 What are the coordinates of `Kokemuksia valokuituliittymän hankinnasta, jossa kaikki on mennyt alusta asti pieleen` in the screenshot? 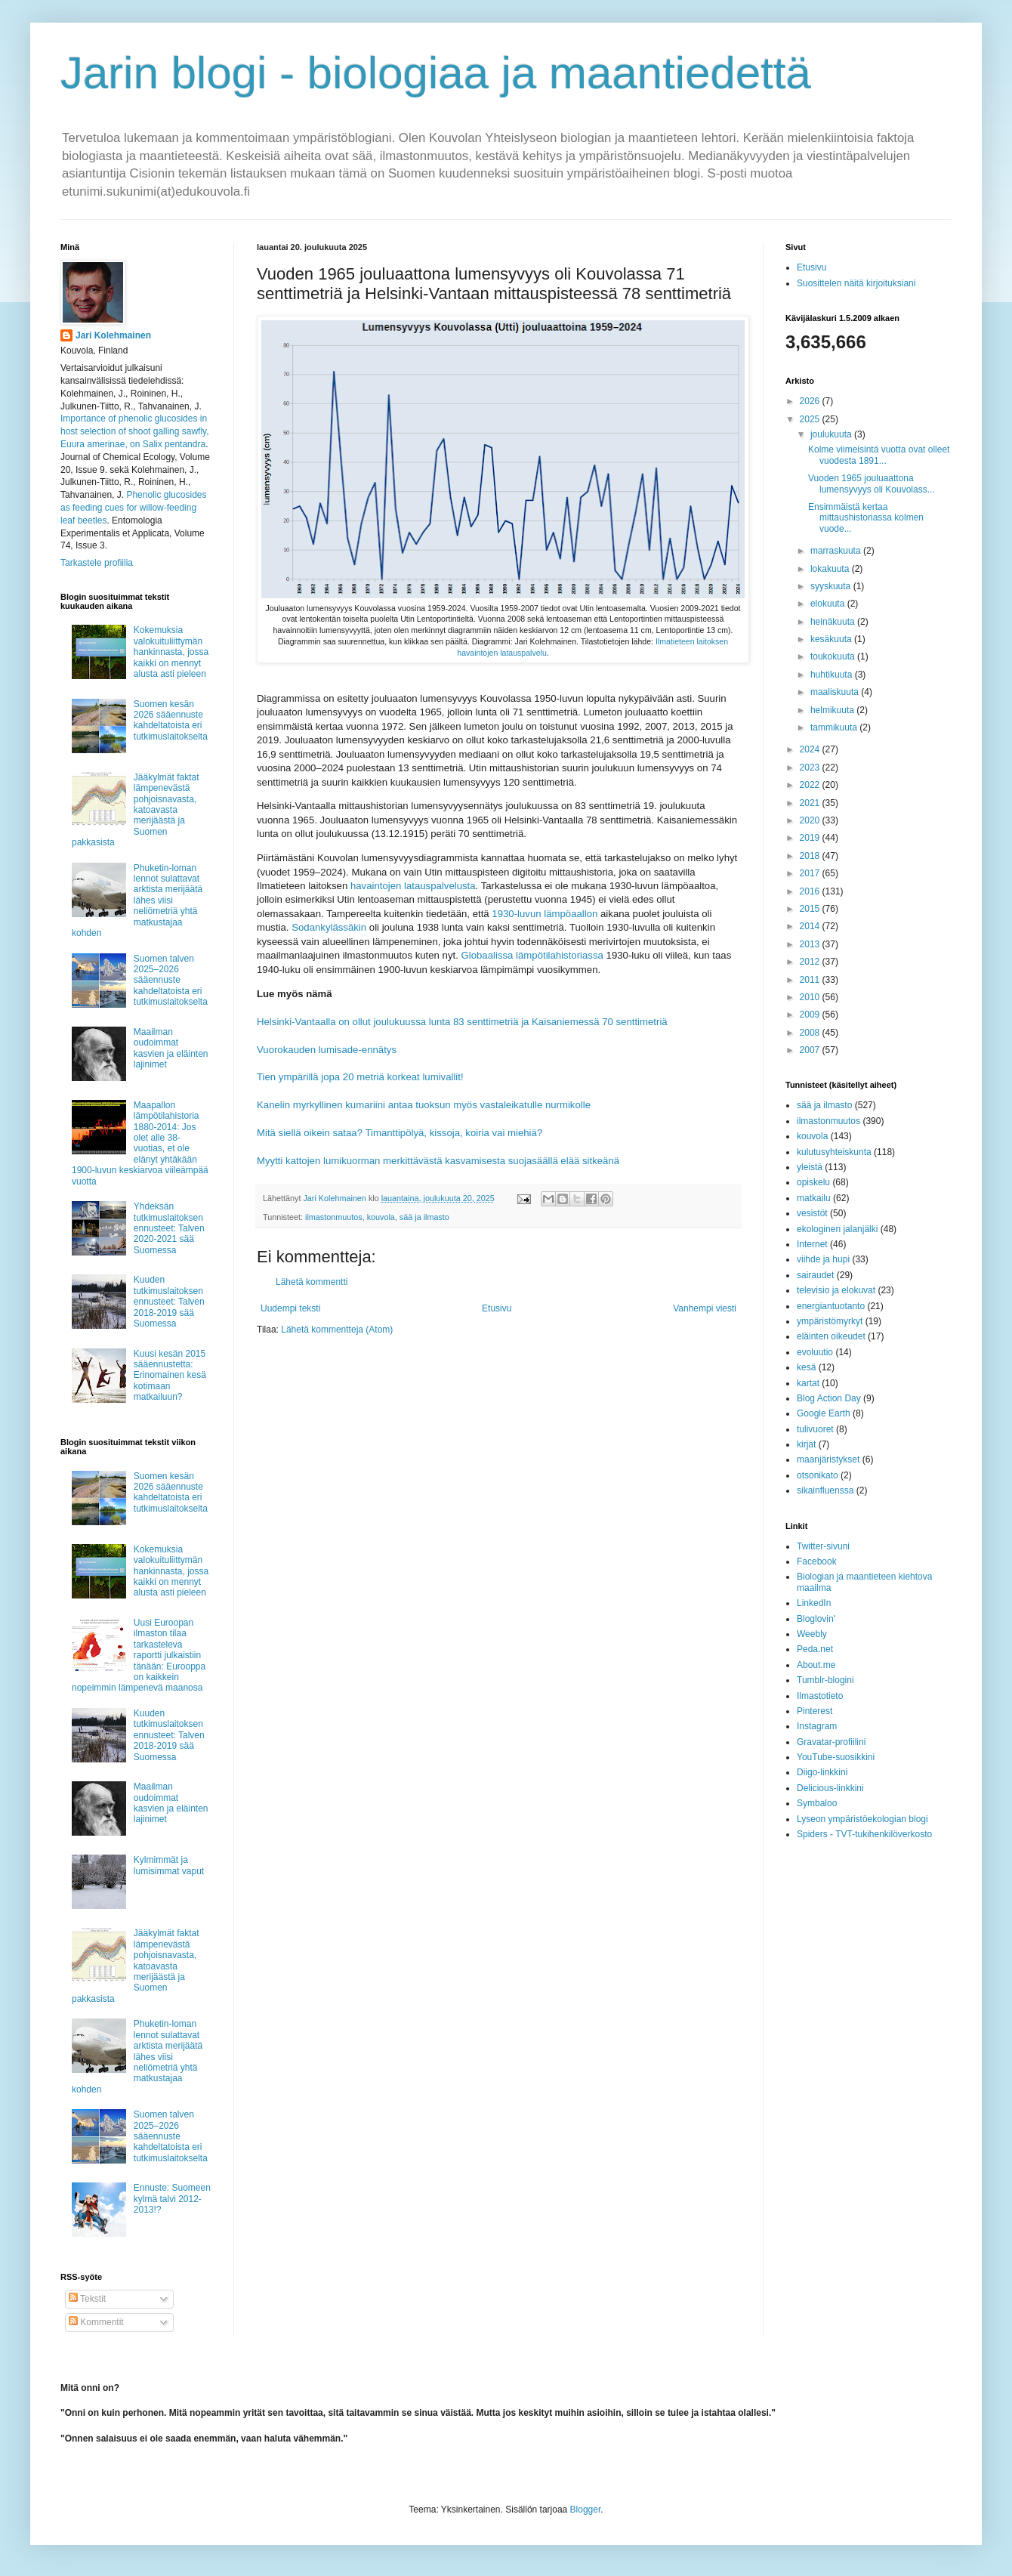 It's located at (171, 652).